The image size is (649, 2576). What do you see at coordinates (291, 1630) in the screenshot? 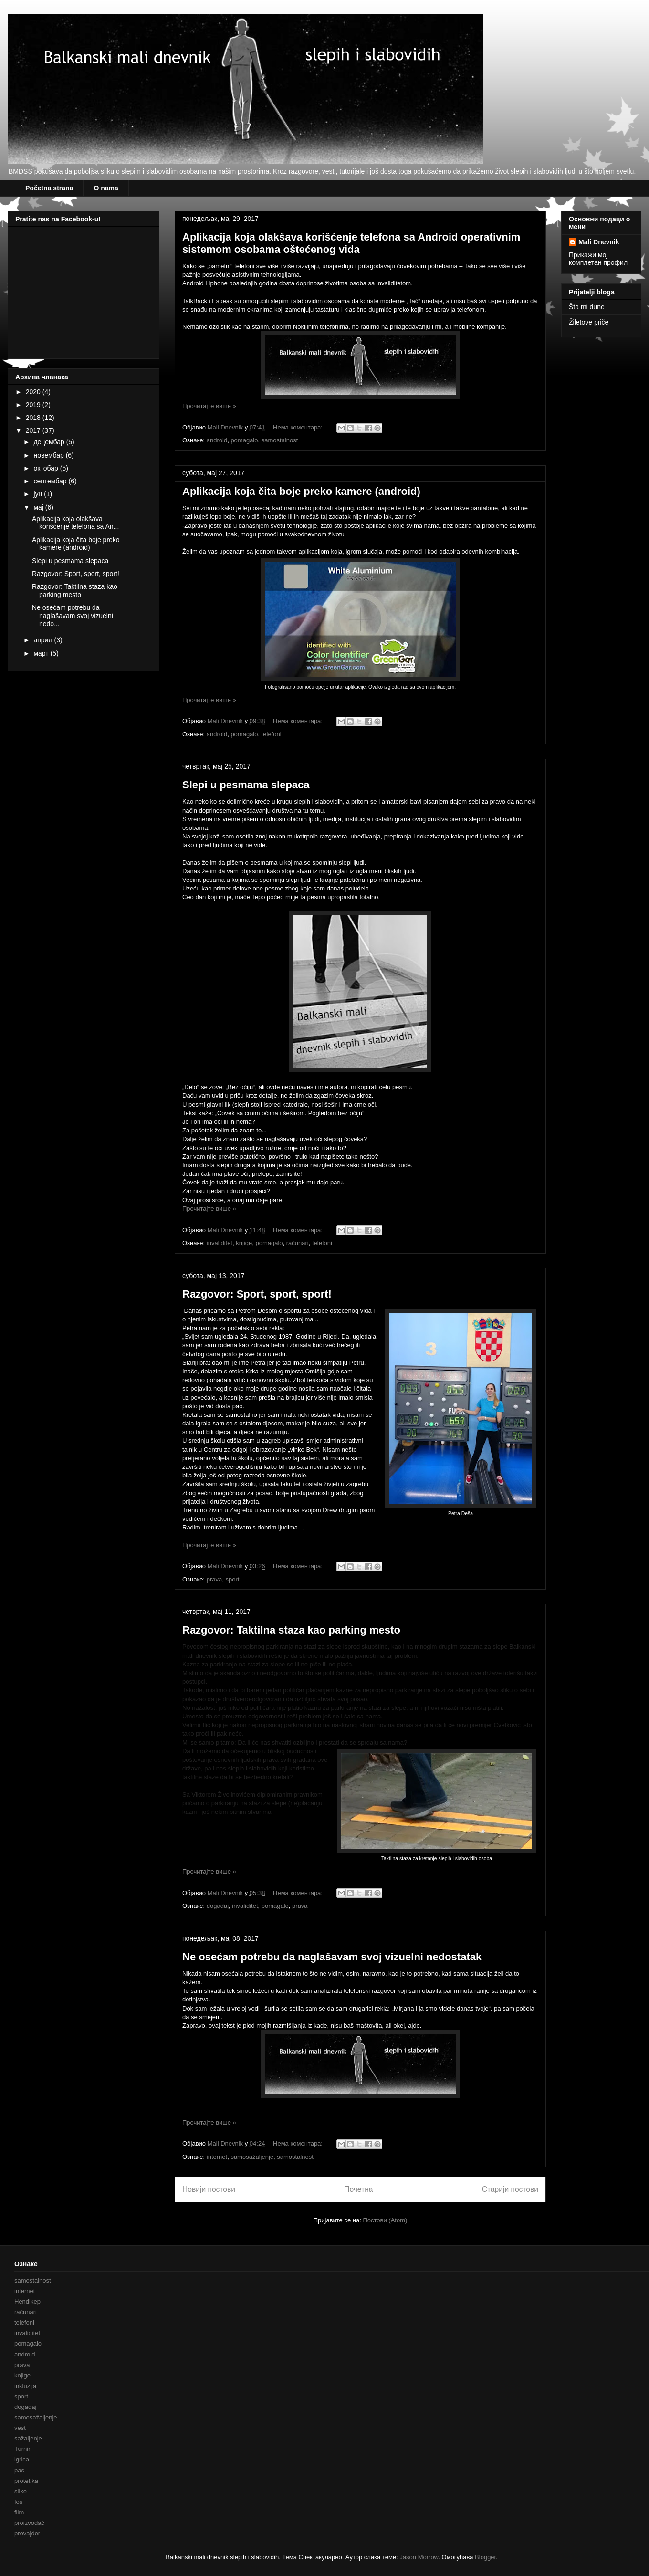
I see `Razgovor: Taktilna staza kao parking mesto` at bounding box center [291, 1630].